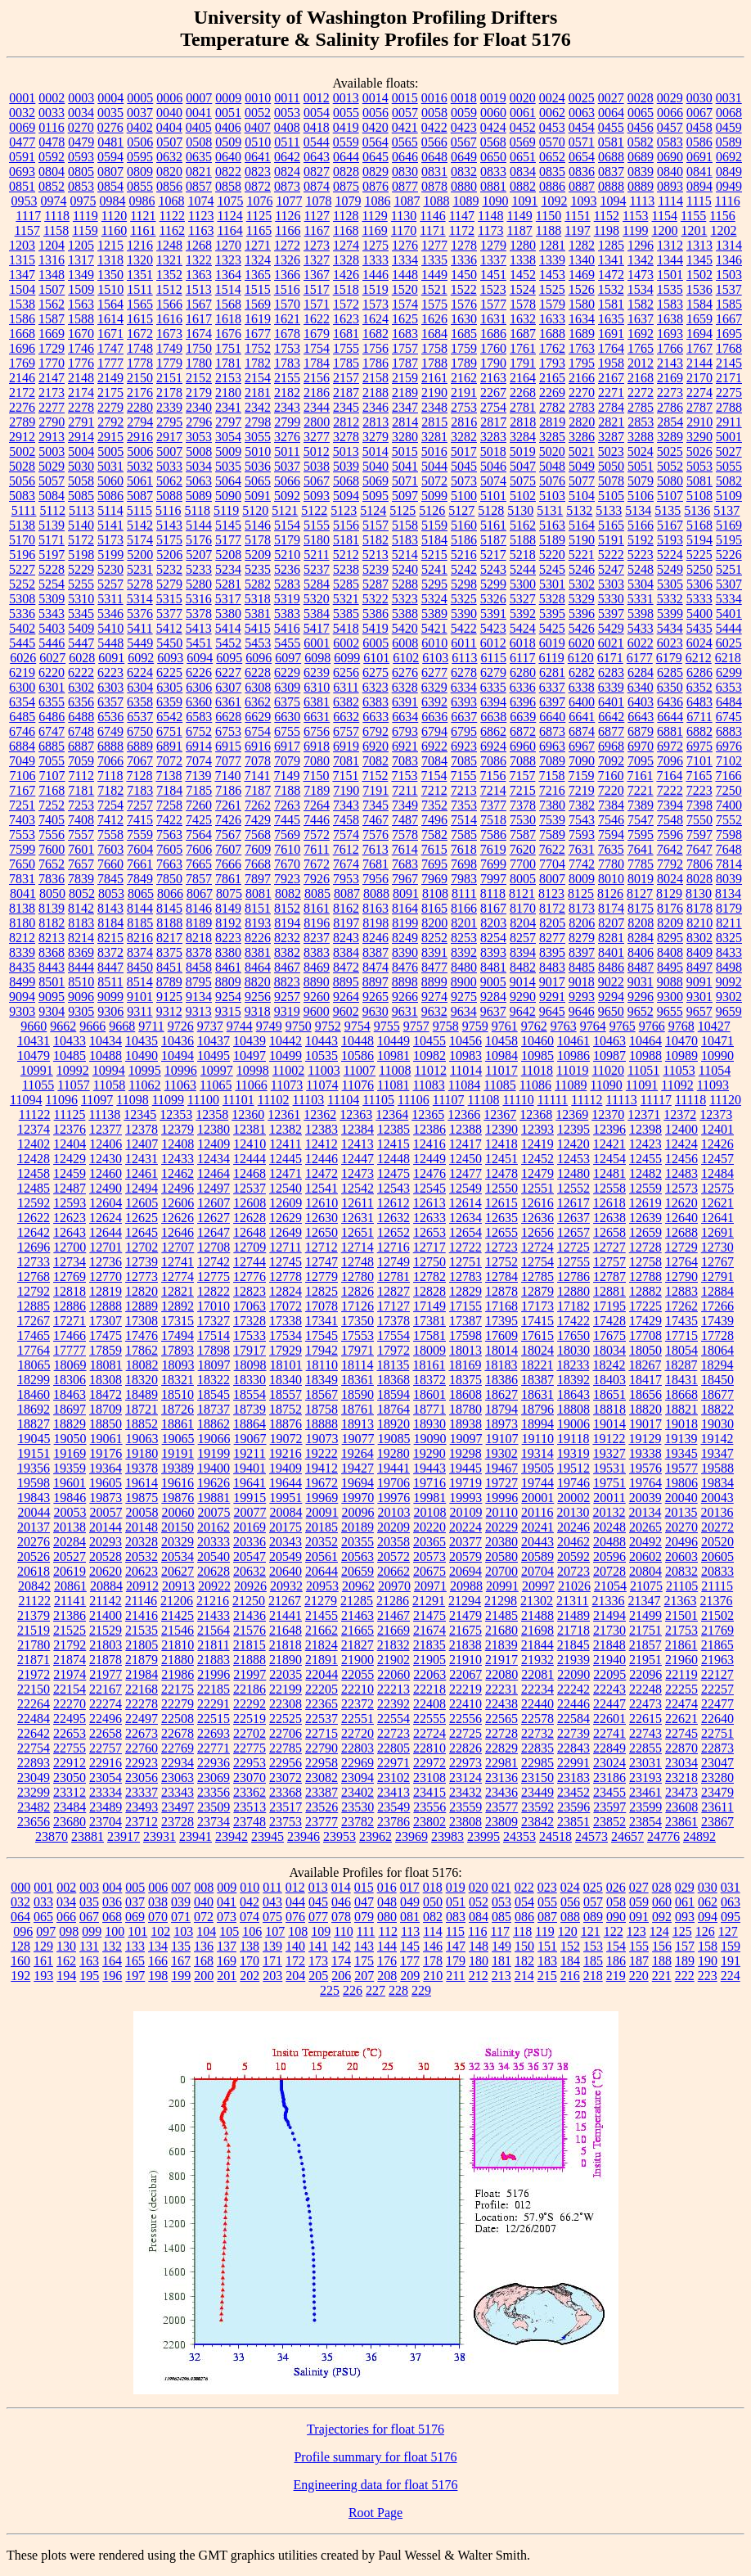  I want to click on 1315, so click(22, 260).